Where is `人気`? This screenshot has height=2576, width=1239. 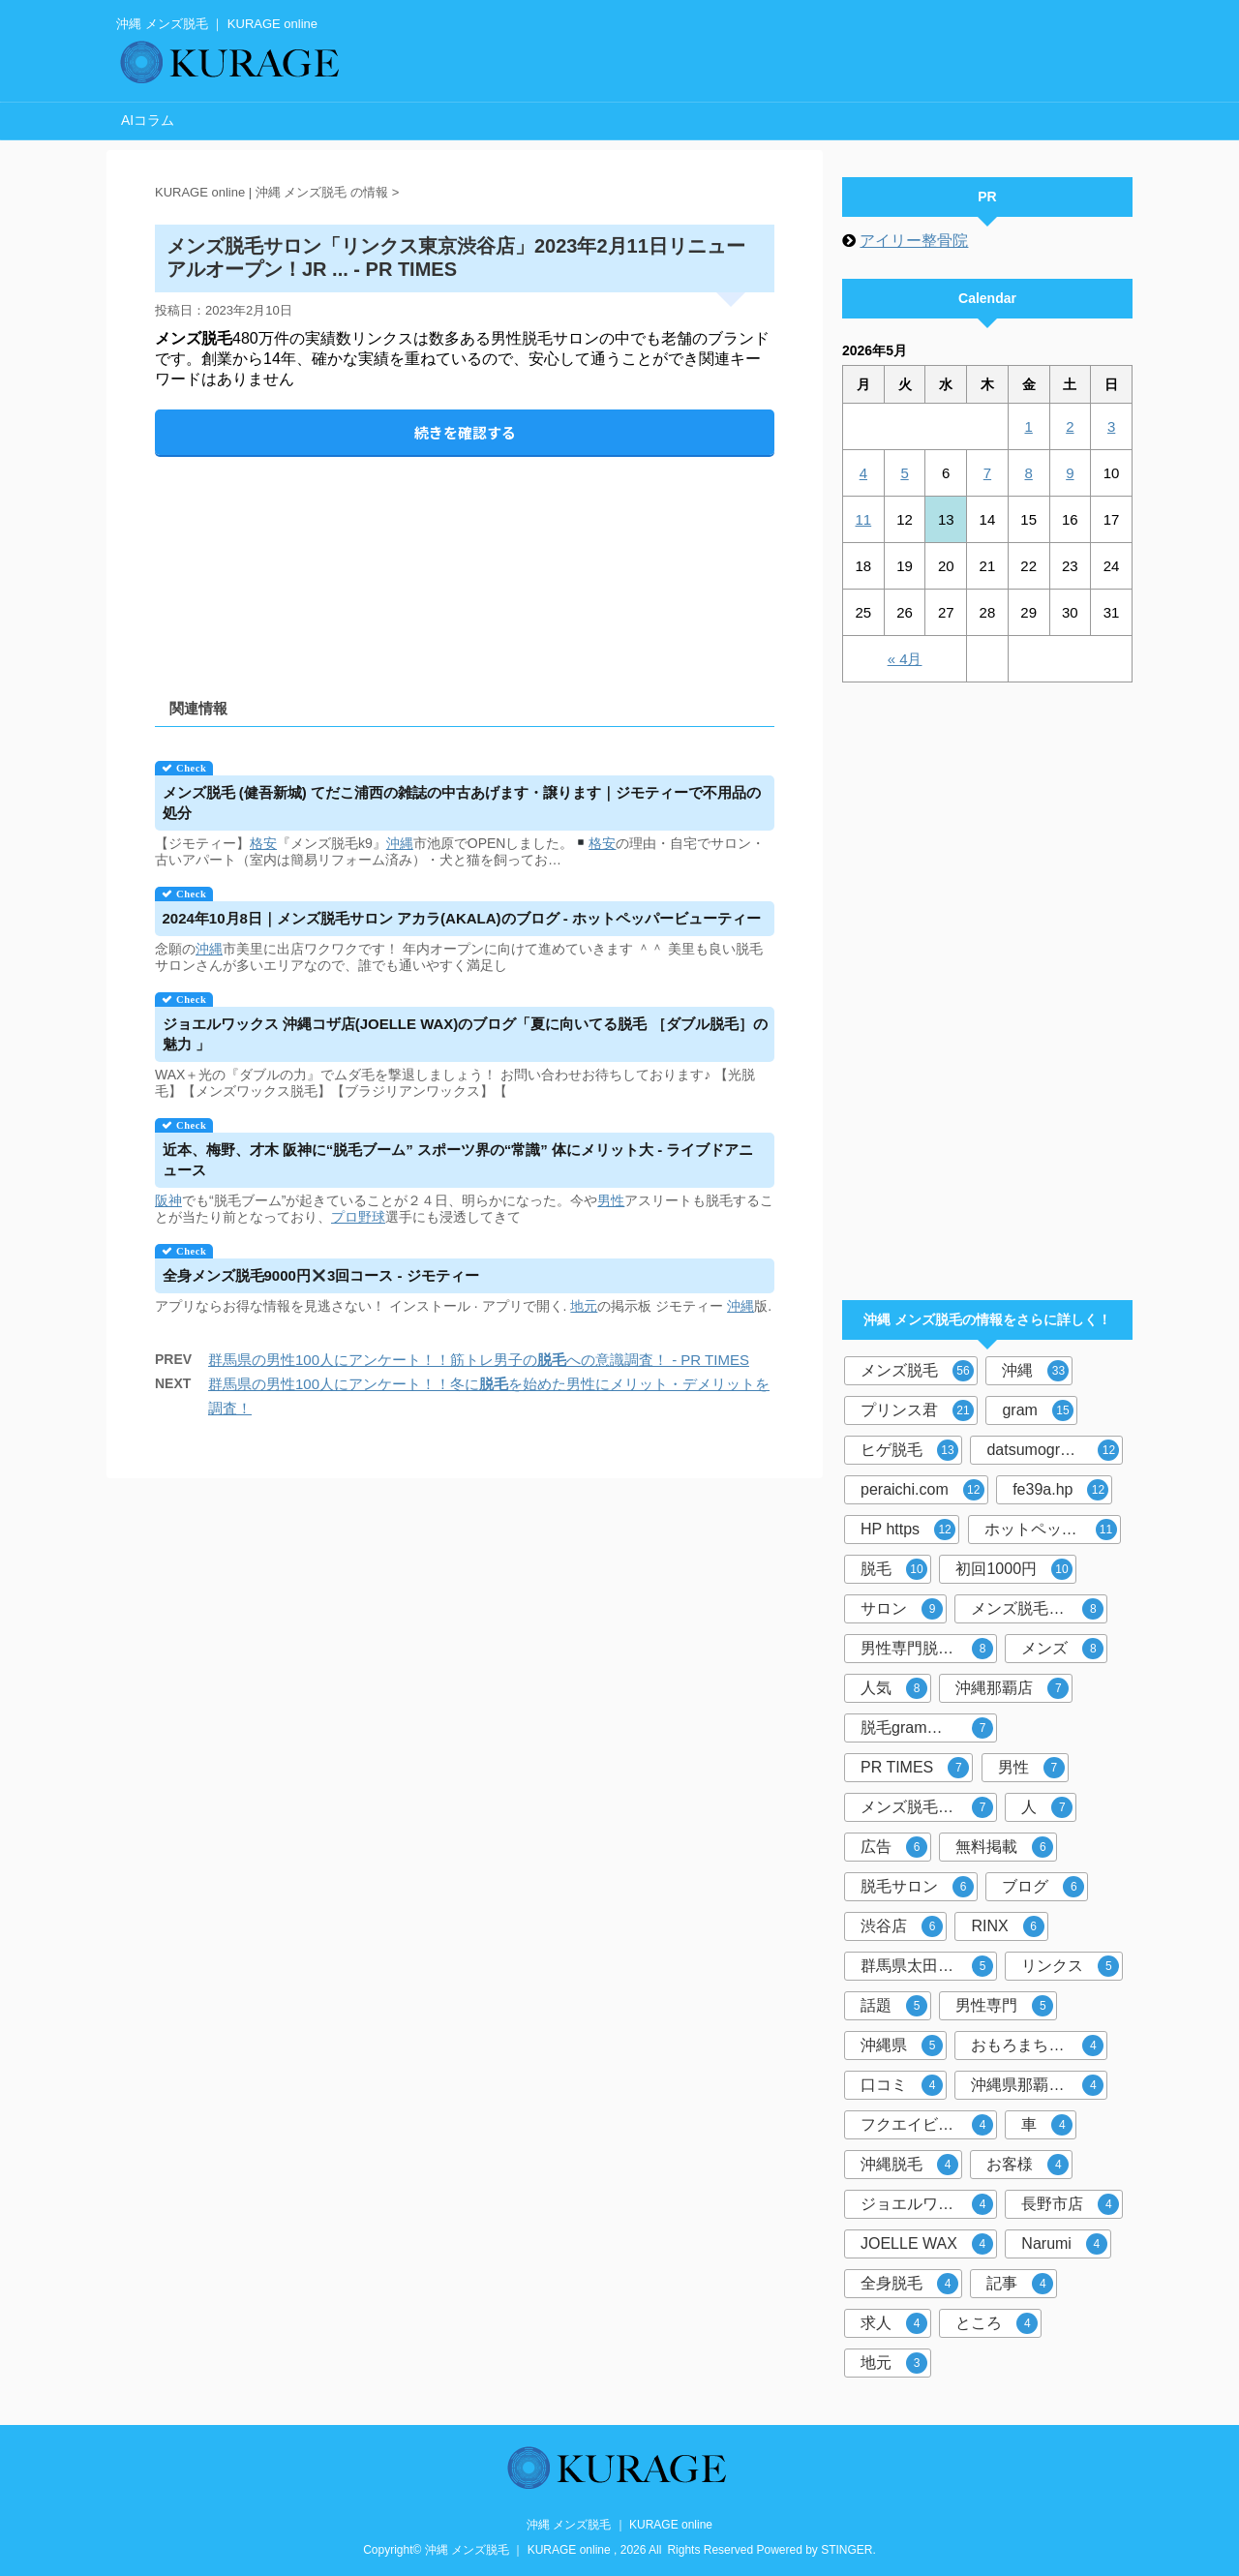 人気 is located at coordinates (894, 1688).